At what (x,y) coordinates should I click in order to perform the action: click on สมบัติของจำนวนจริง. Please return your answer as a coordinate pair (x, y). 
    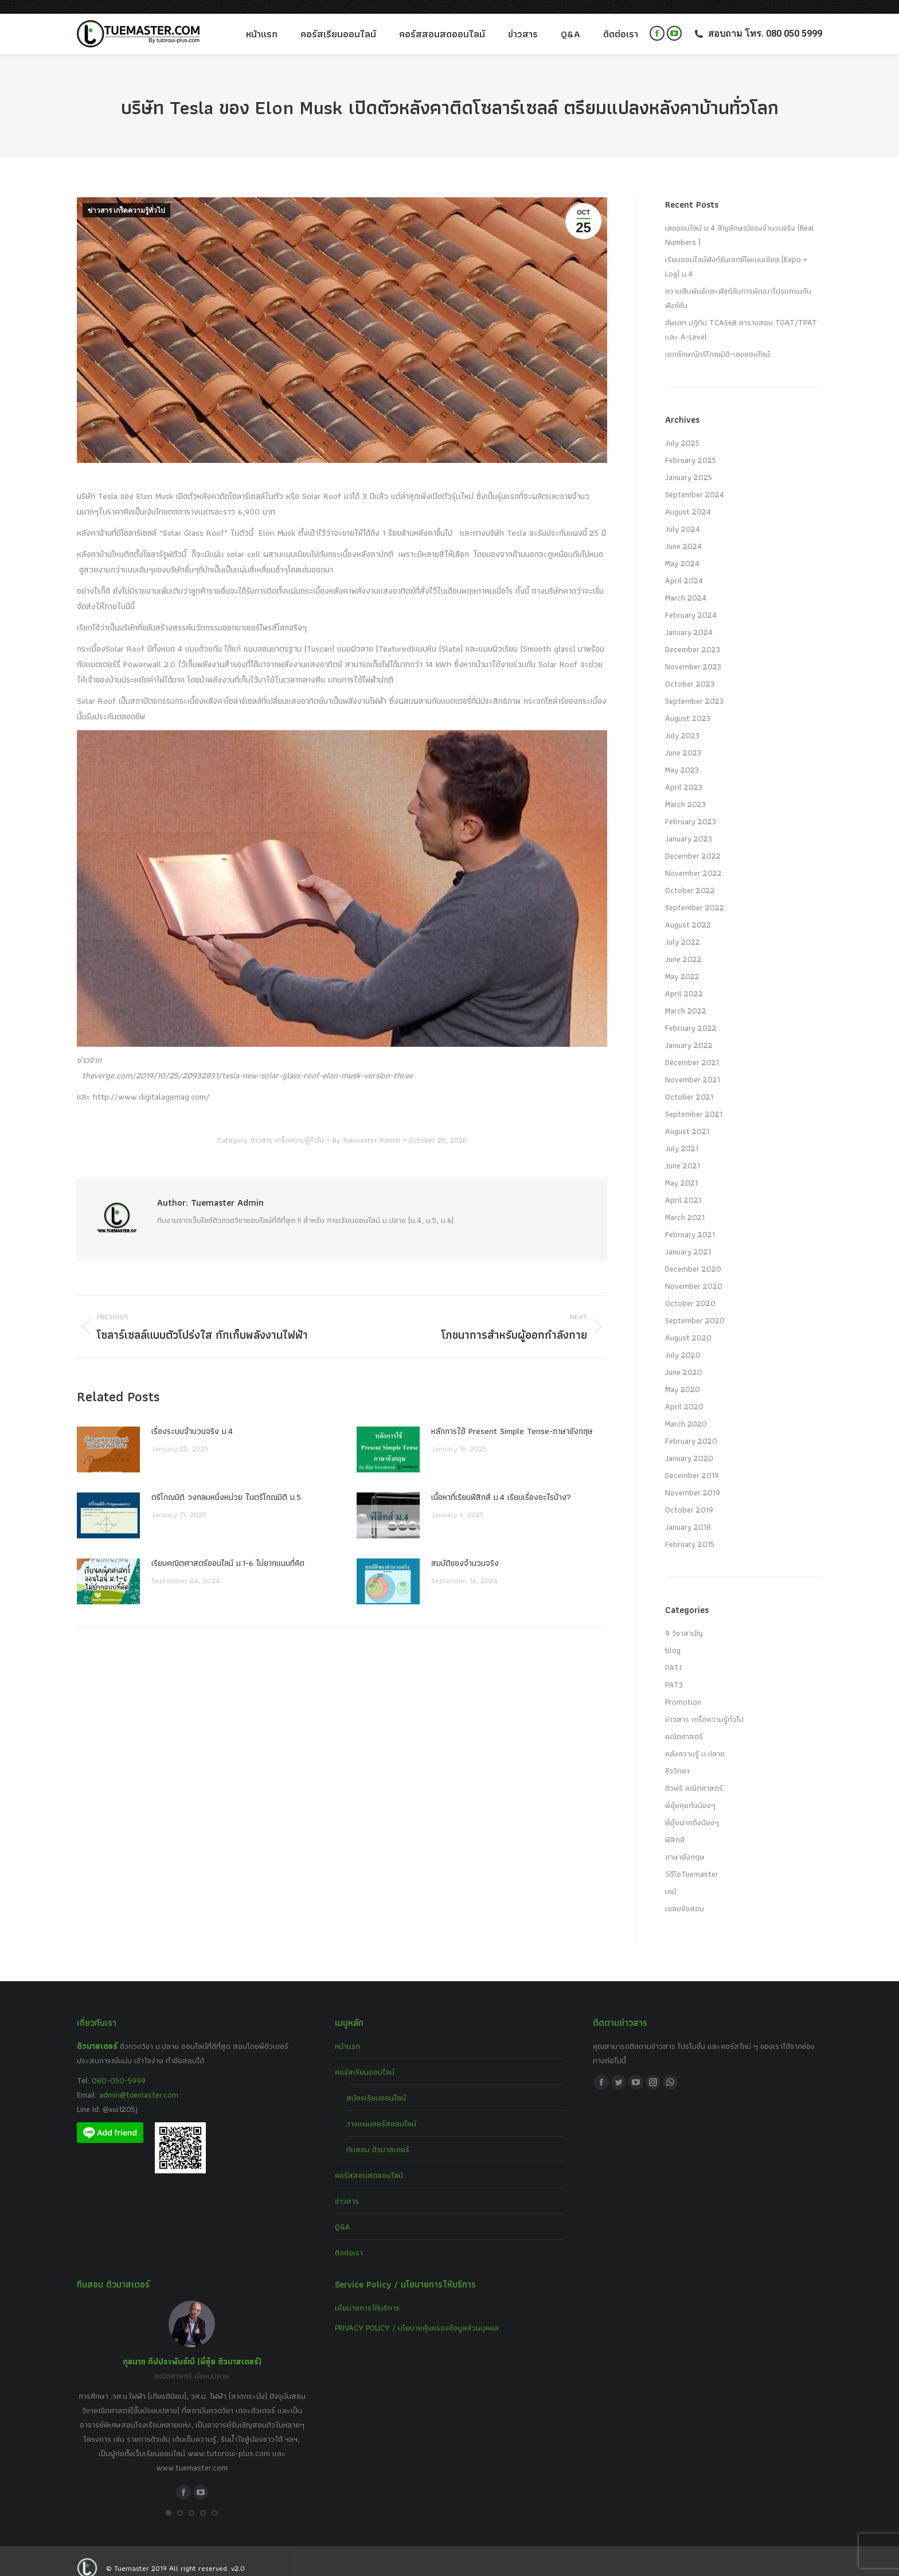
    Looking at the image, I should click on (465, 1549).